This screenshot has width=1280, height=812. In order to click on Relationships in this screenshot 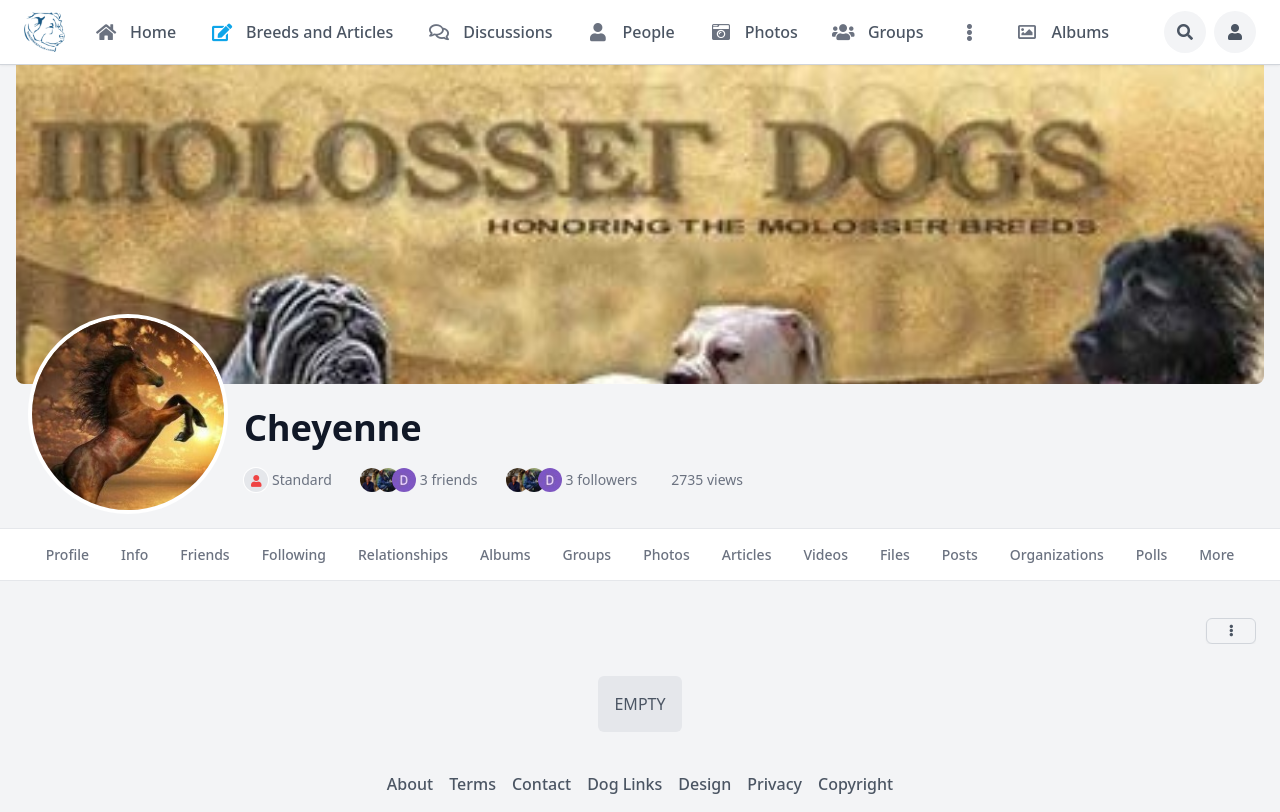, I will do `click(403, 563)`.